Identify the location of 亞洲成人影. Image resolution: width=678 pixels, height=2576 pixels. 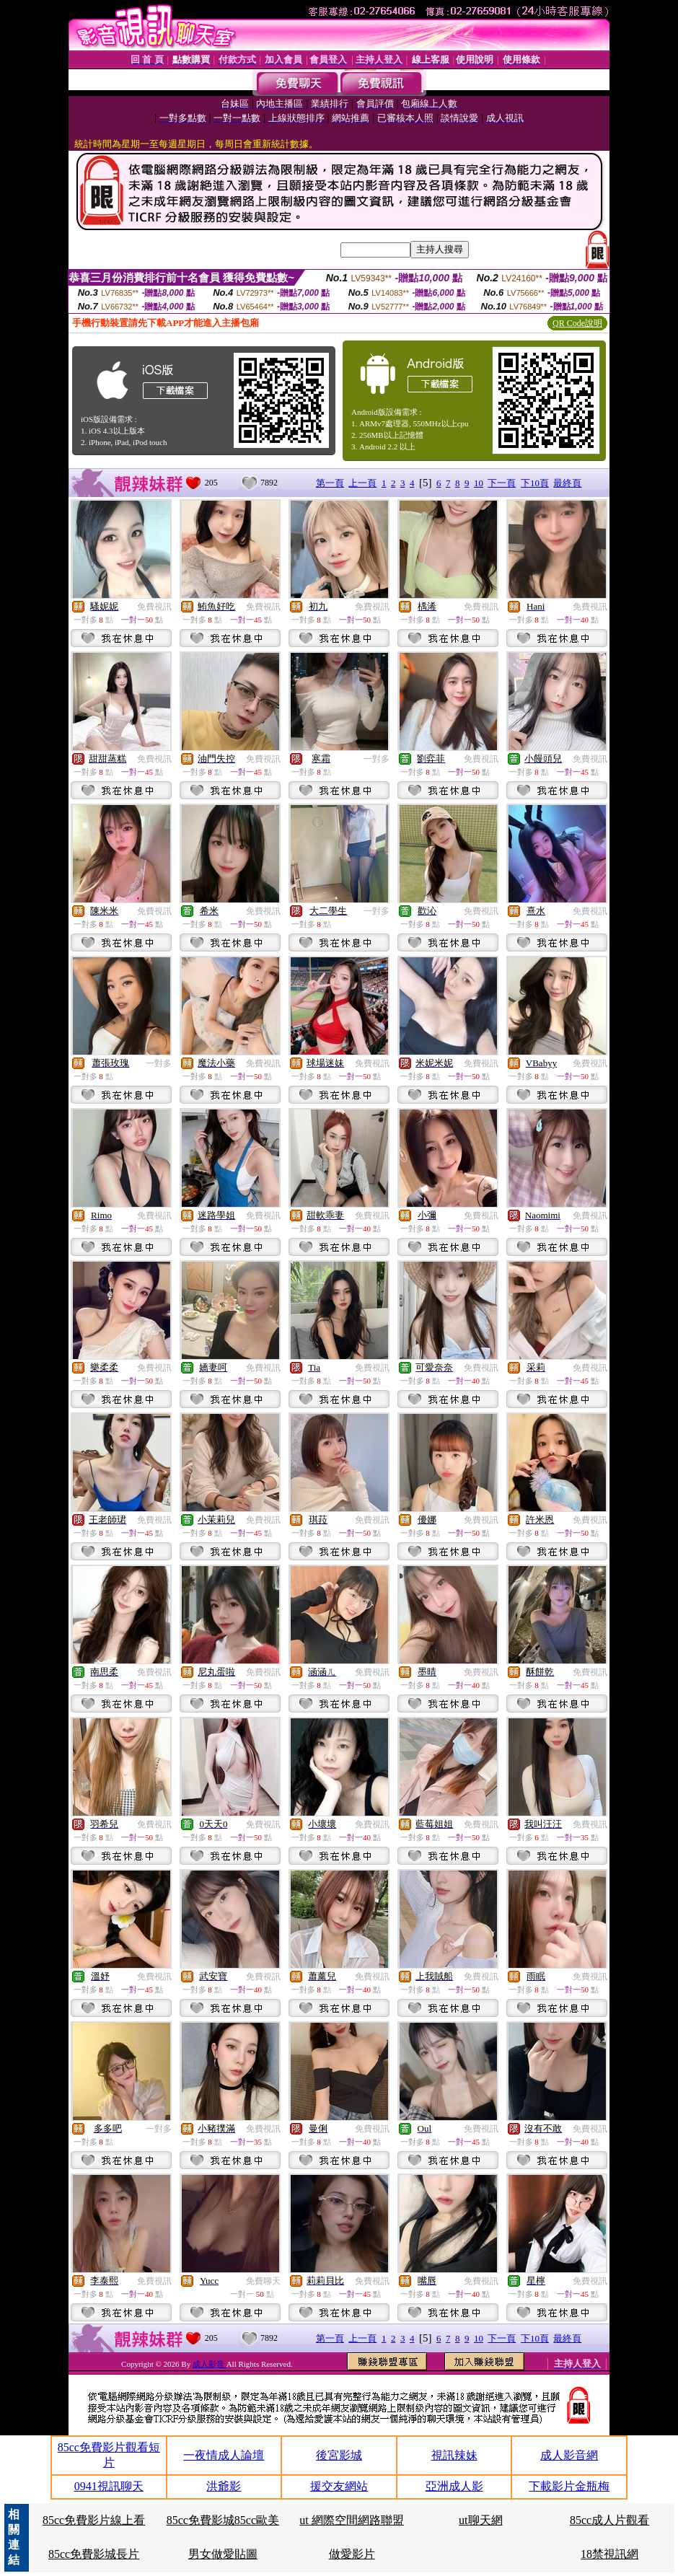
(454, 2486).